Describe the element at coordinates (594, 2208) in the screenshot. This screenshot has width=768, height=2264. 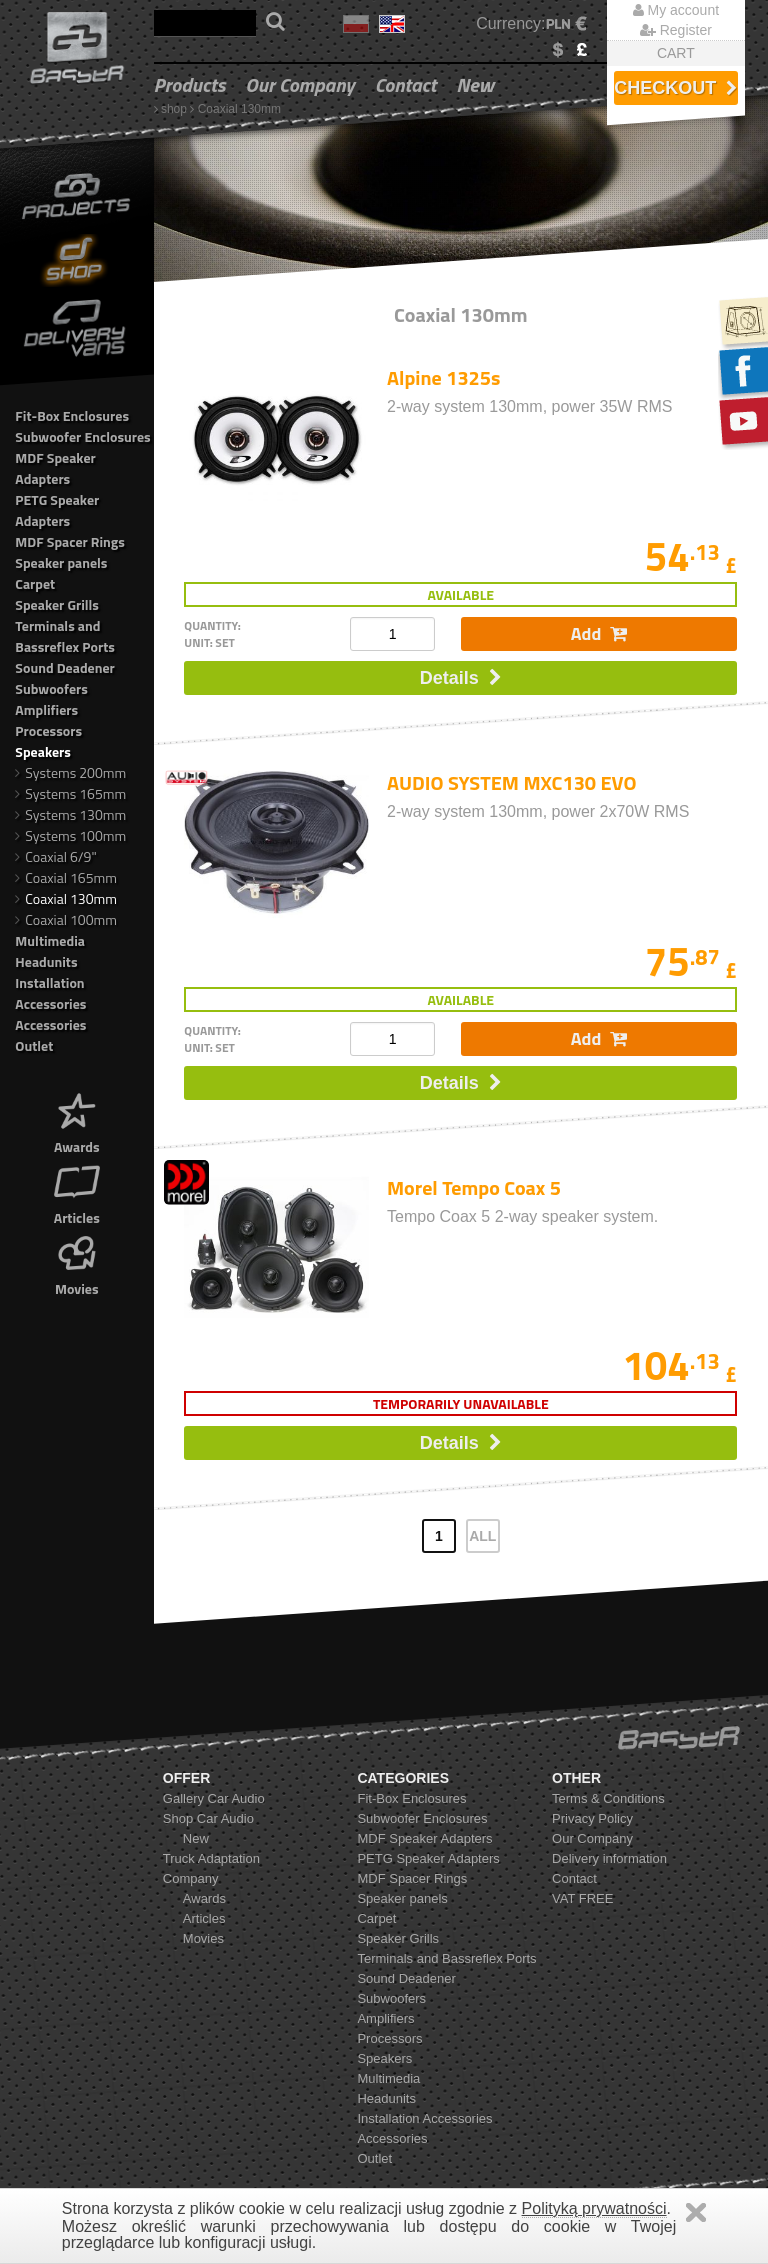
I see `Polityką prywatności` at that location.